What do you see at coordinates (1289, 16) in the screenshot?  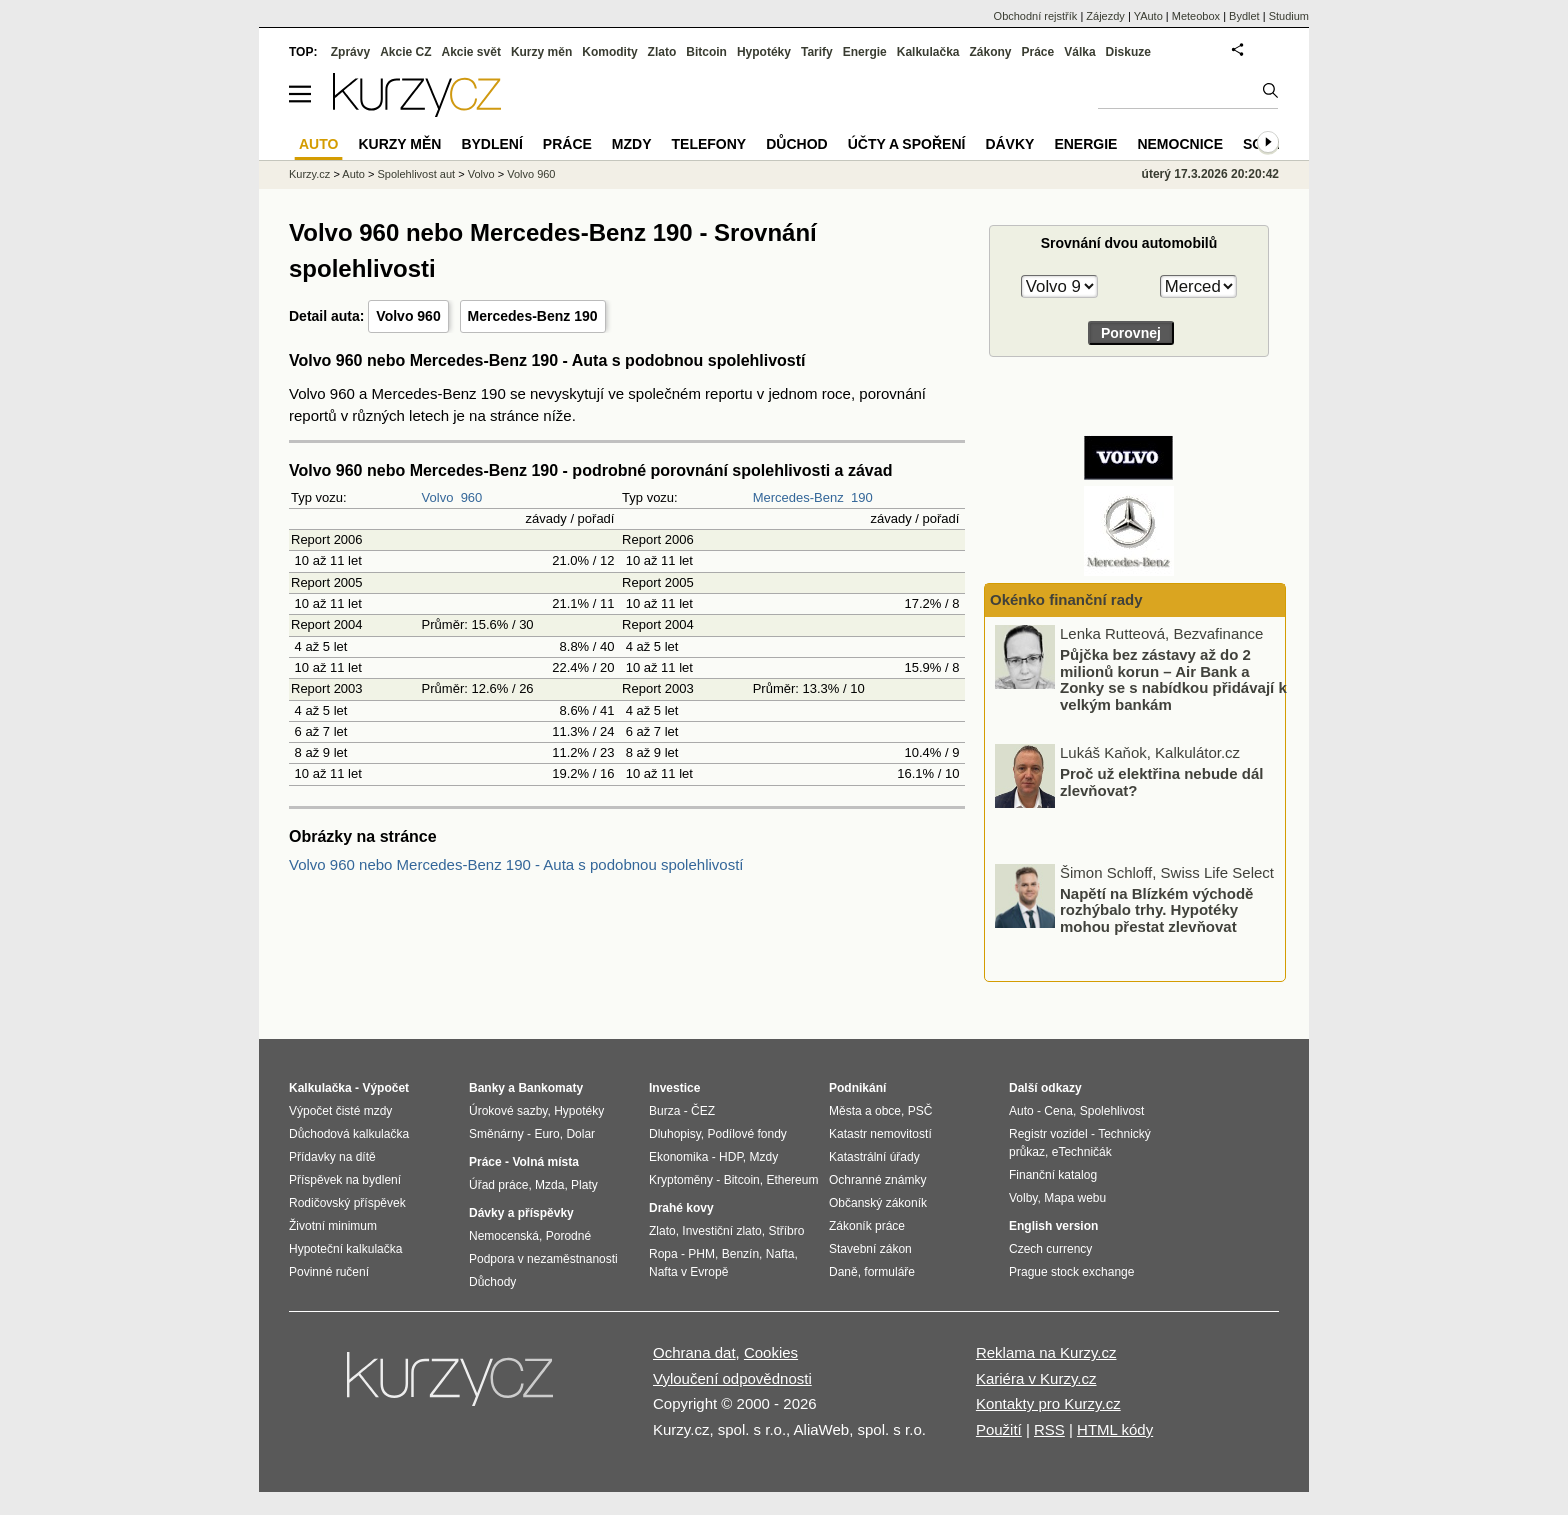 I see `Studium` at bounding box center [1289, 16].